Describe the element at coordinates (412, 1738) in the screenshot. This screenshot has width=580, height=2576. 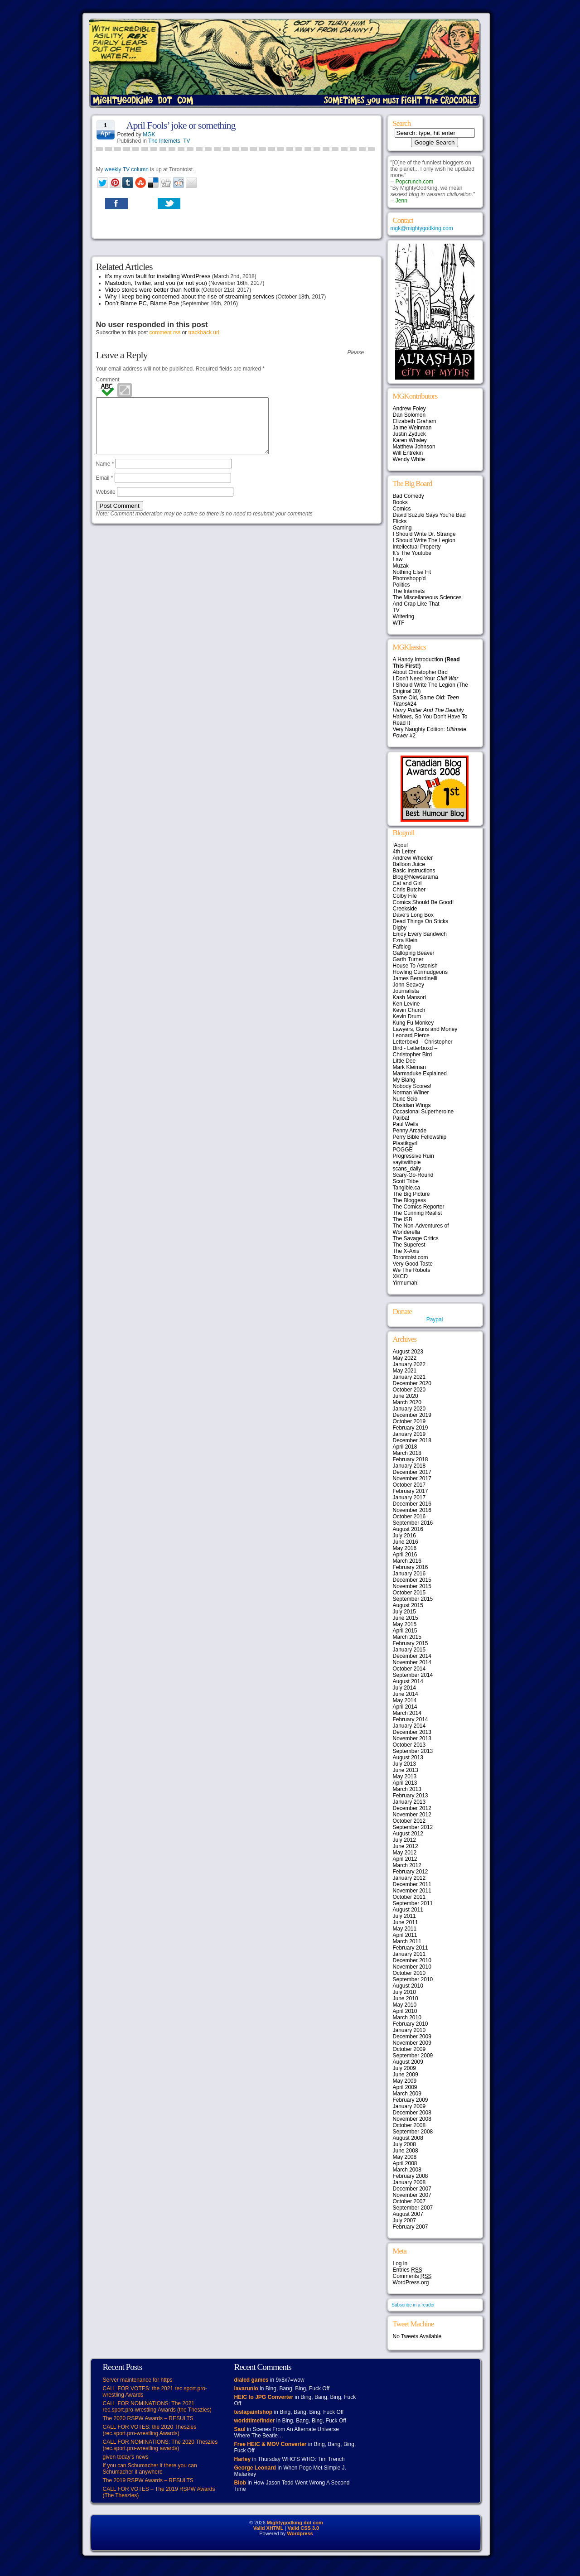
I see `November 2013` at that location.